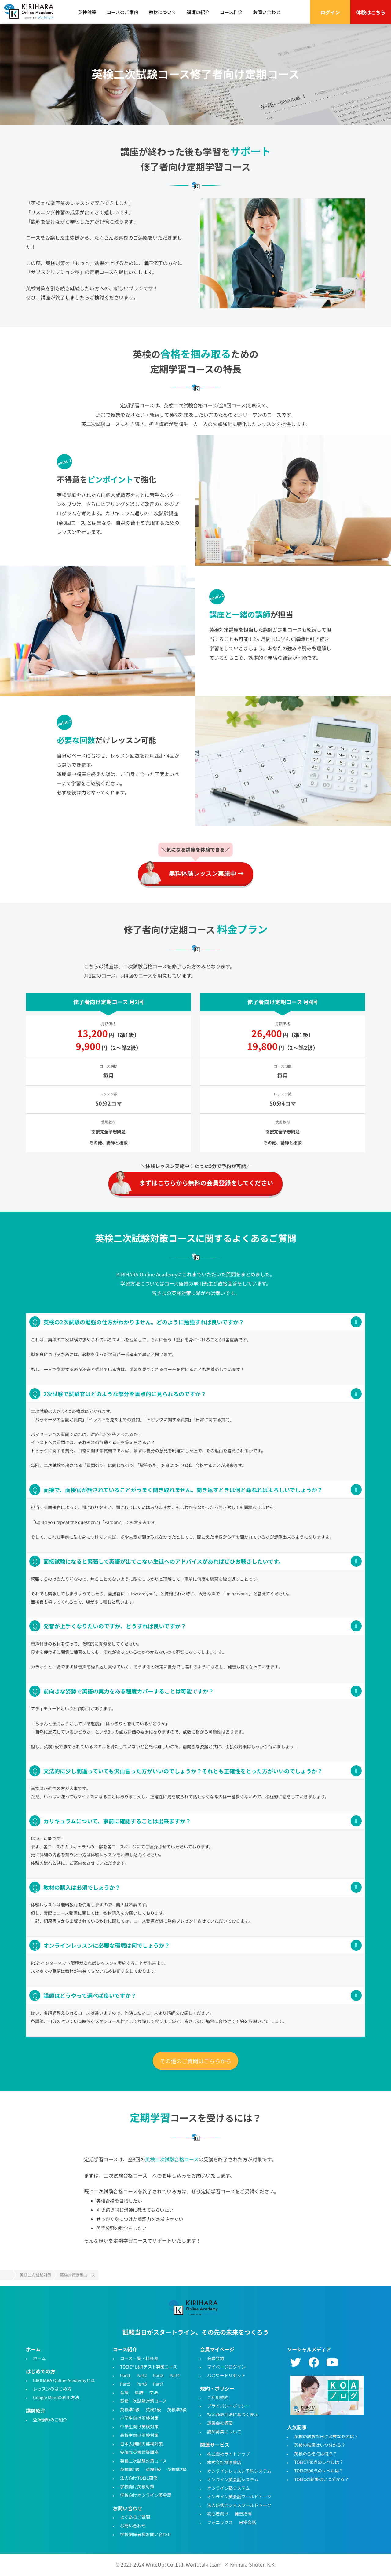 The width and height of the screenshot is (391, 2576). I want to click on TOEIC対策・英検対策に特化したオンライン英会話 - KIRIHARA Online Academy, so click(30, 12).